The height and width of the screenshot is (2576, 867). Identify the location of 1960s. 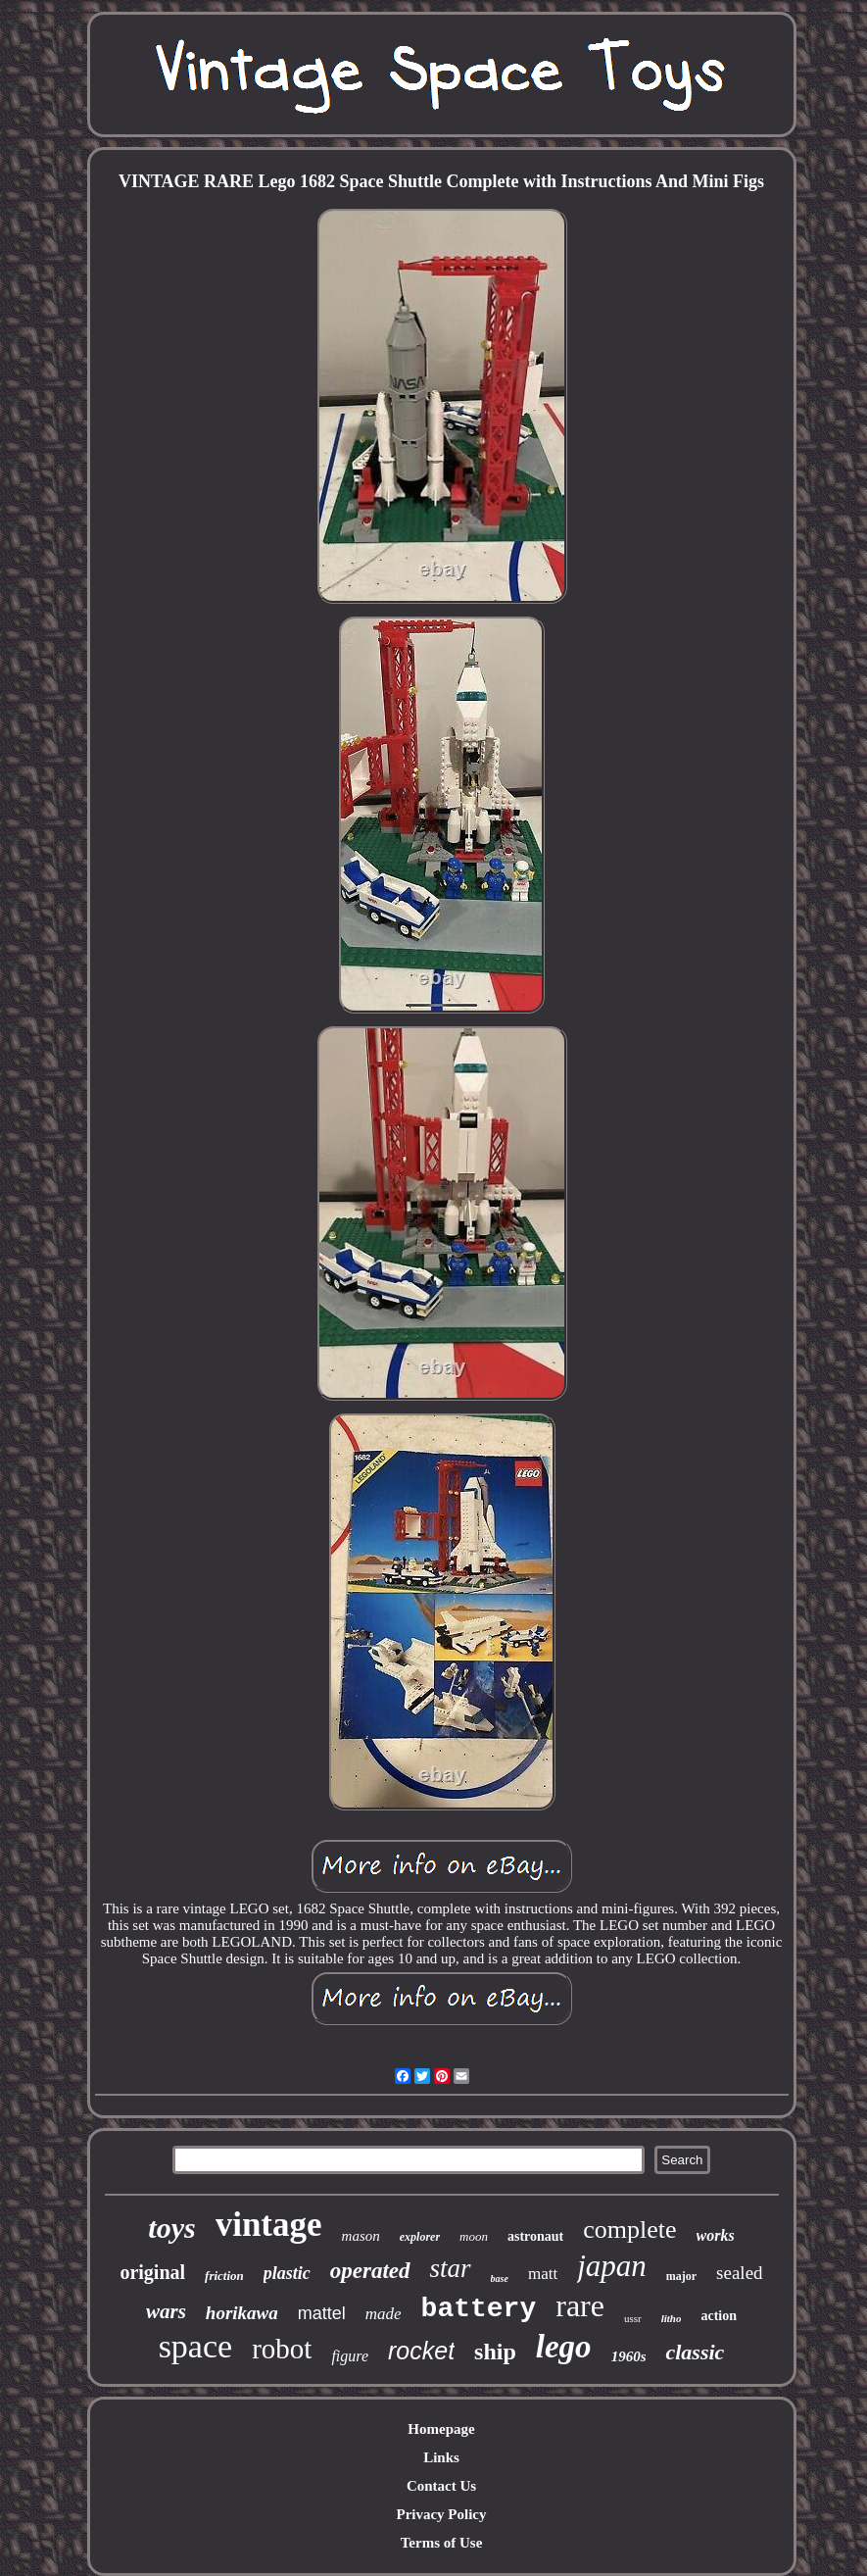
(629, 2356).